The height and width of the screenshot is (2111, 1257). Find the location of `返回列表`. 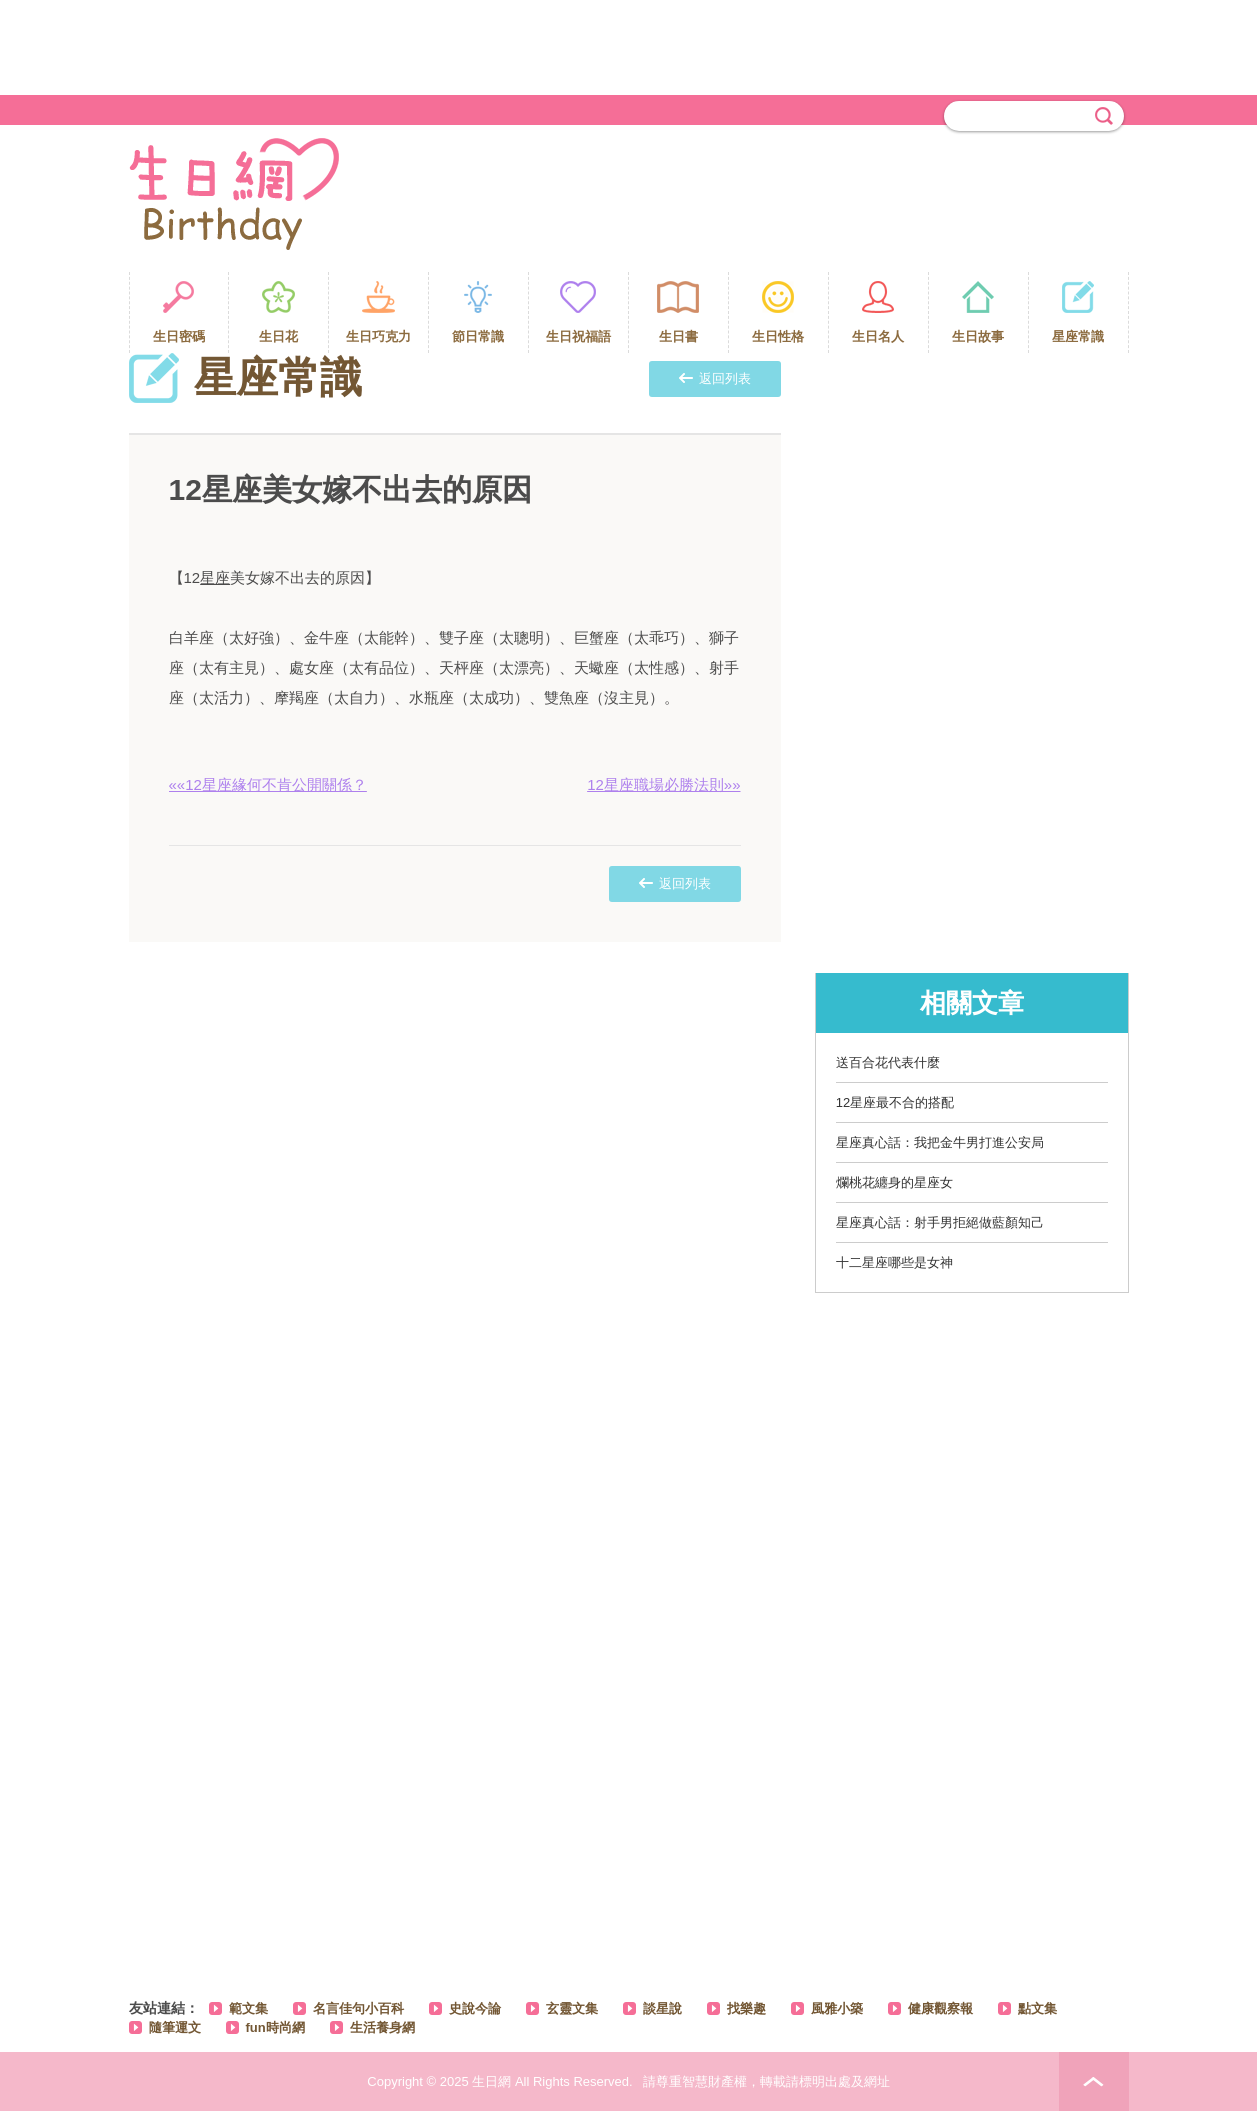

返回列表 is located at coordinates (715, 378).